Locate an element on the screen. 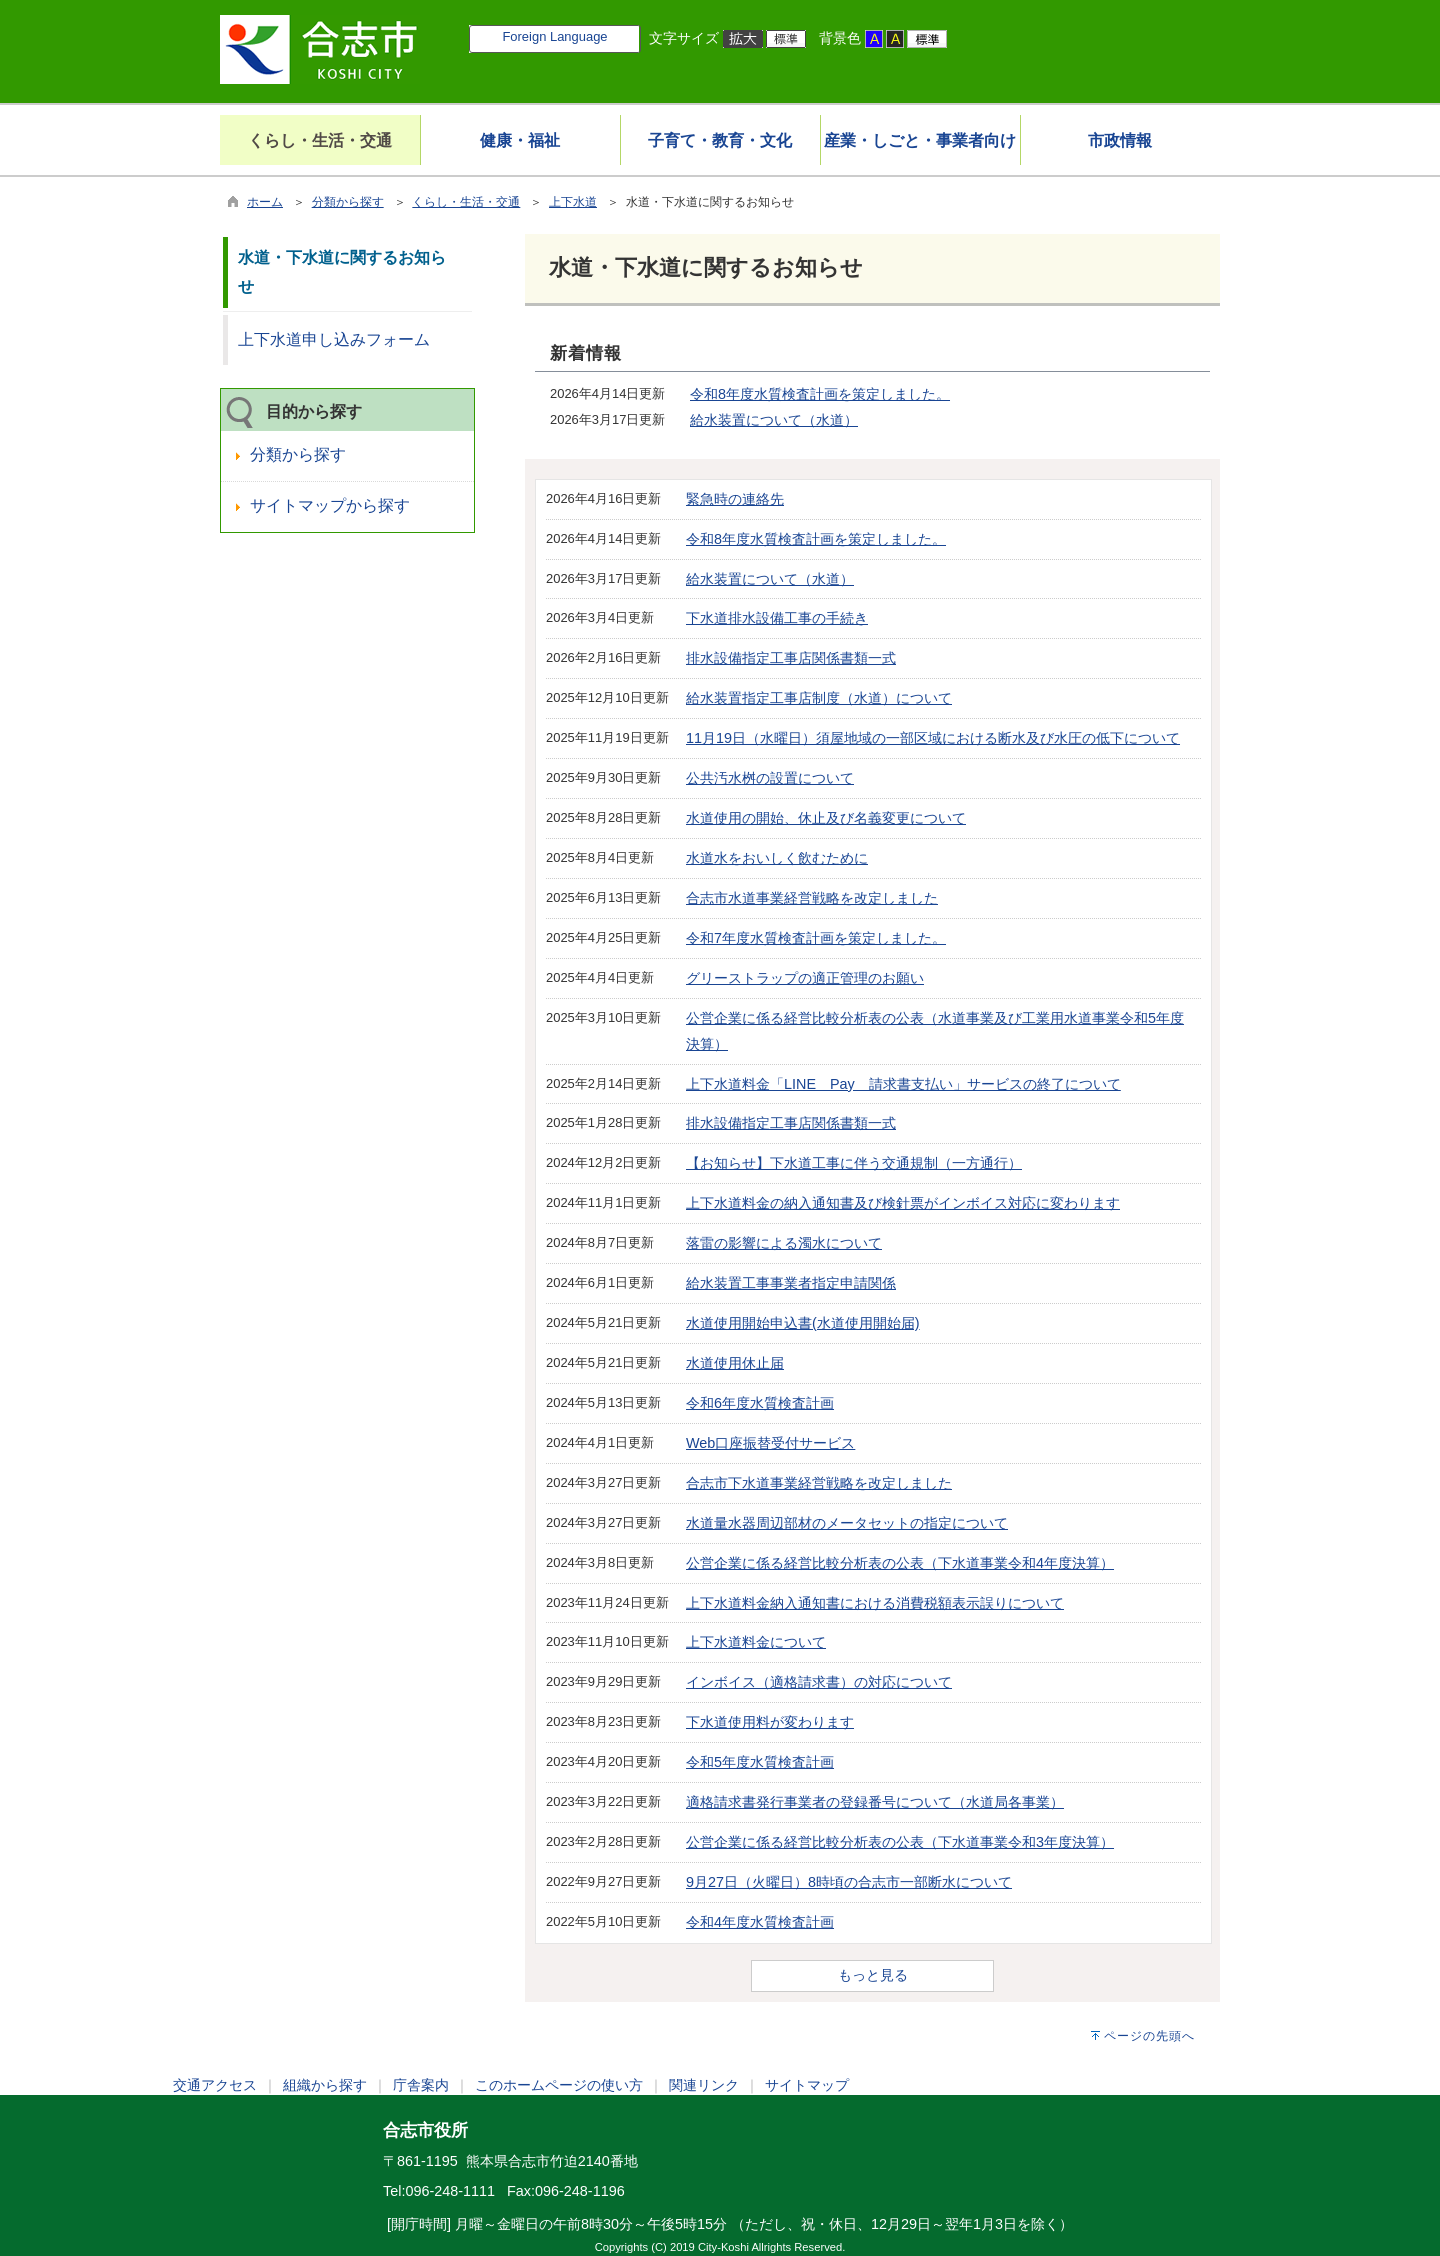 Image resolution: width=1440 pixels, height=2256 pixels. 上下水道料金について is located at coordinates (756, 1642).